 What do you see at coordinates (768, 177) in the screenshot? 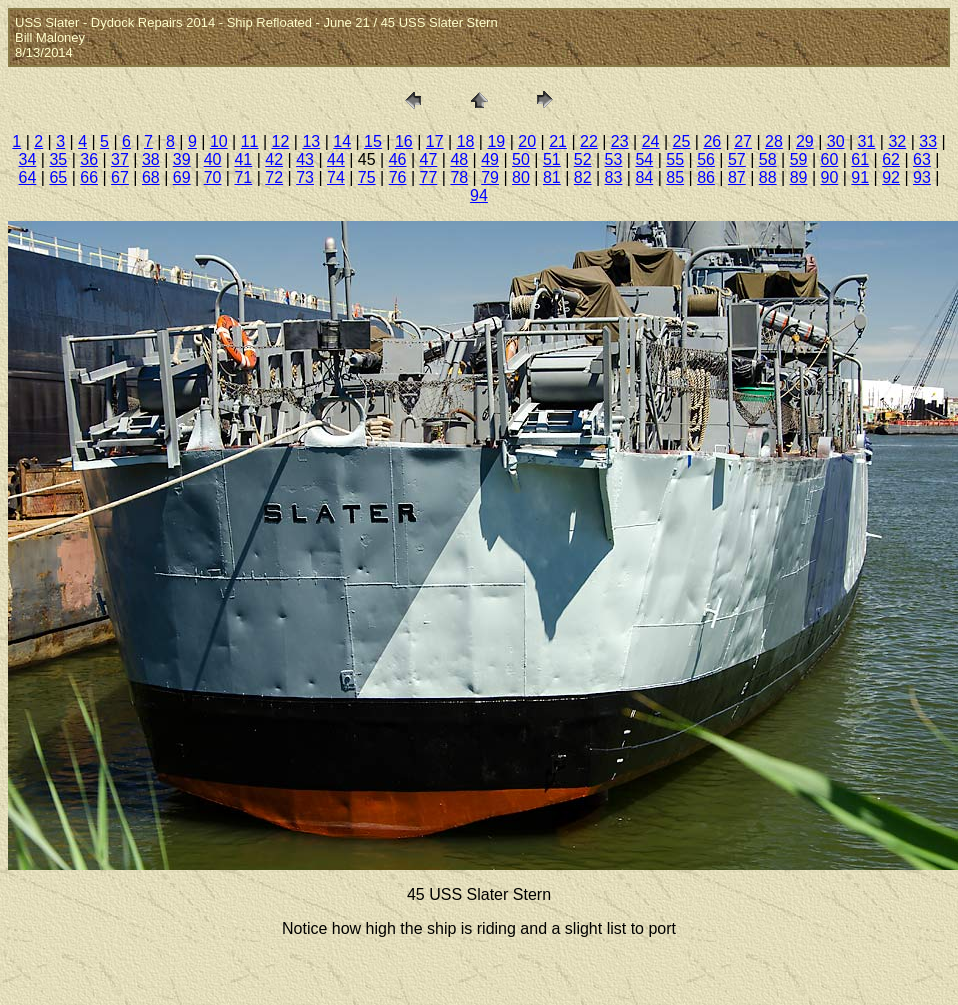
I see `88` at bounding box center [768, 177].